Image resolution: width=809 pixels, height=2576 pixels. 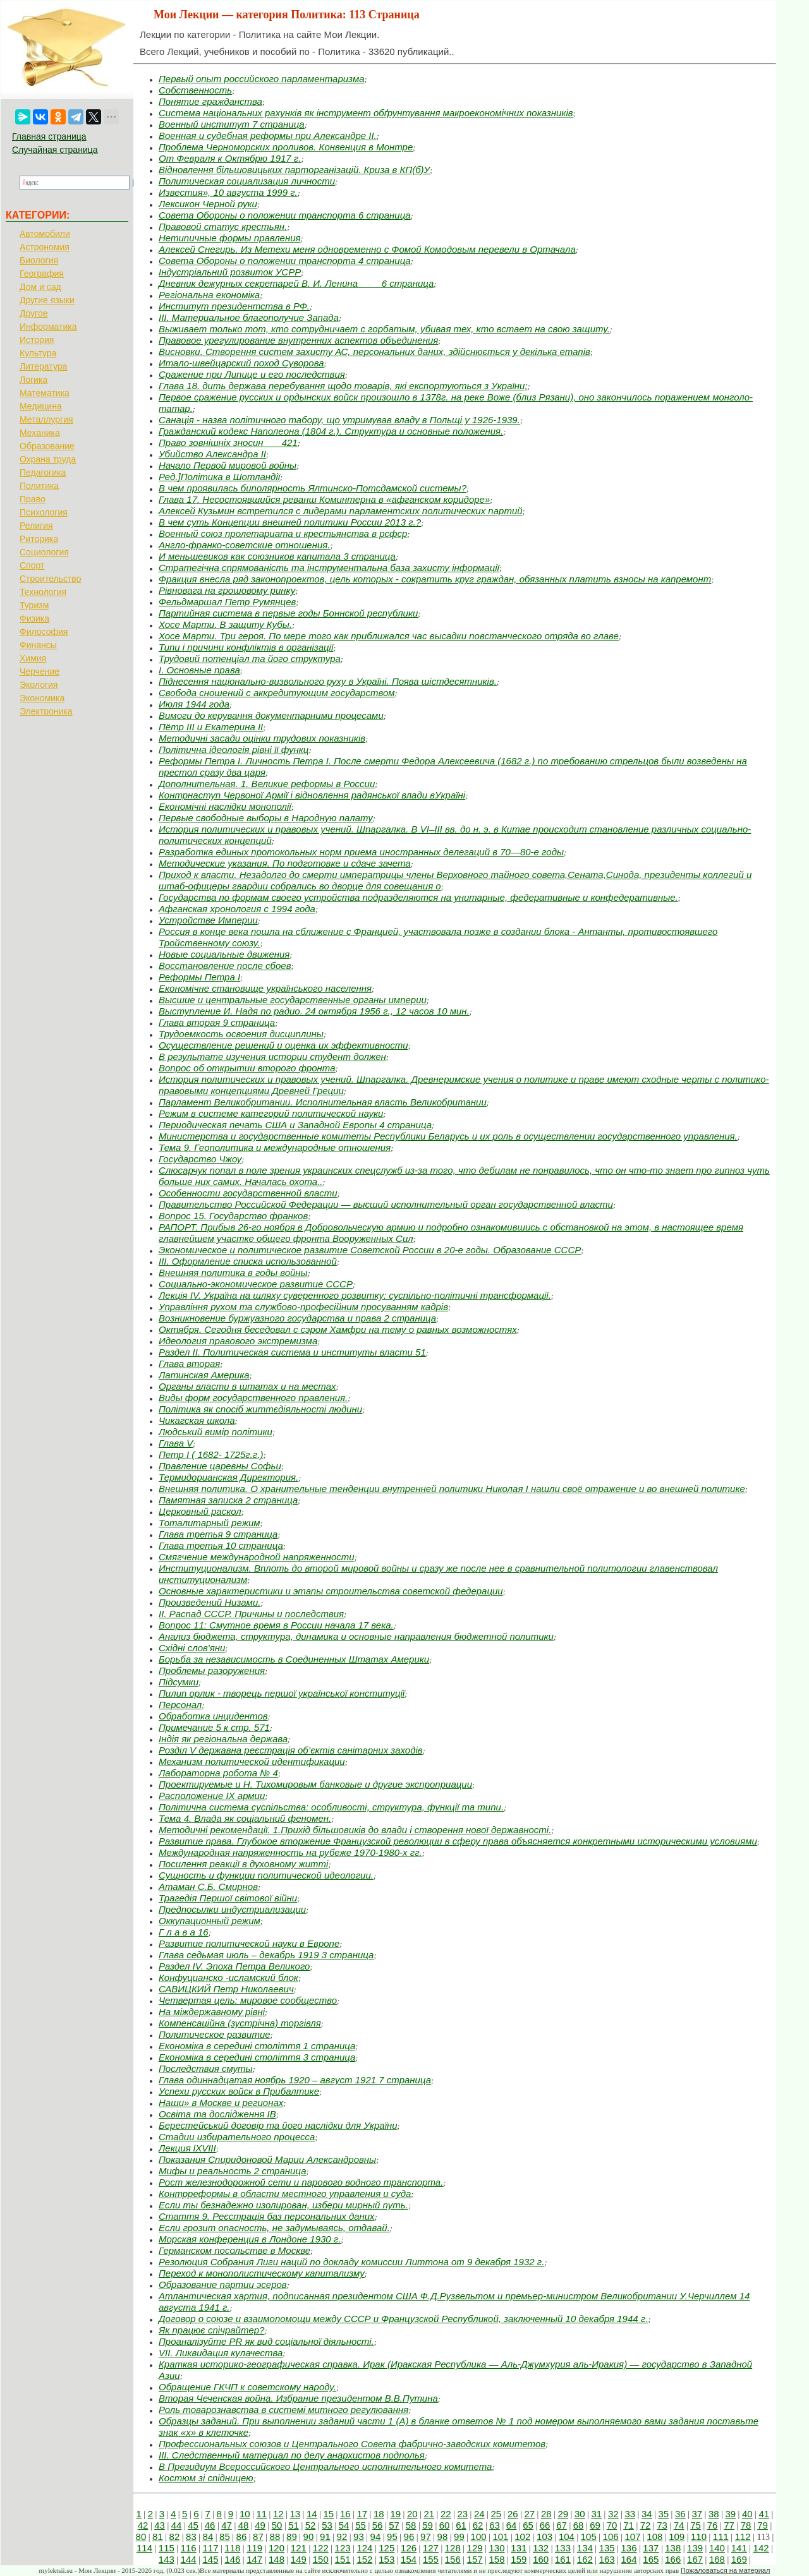 I want to click on 110, so click(x=699, y=2536).